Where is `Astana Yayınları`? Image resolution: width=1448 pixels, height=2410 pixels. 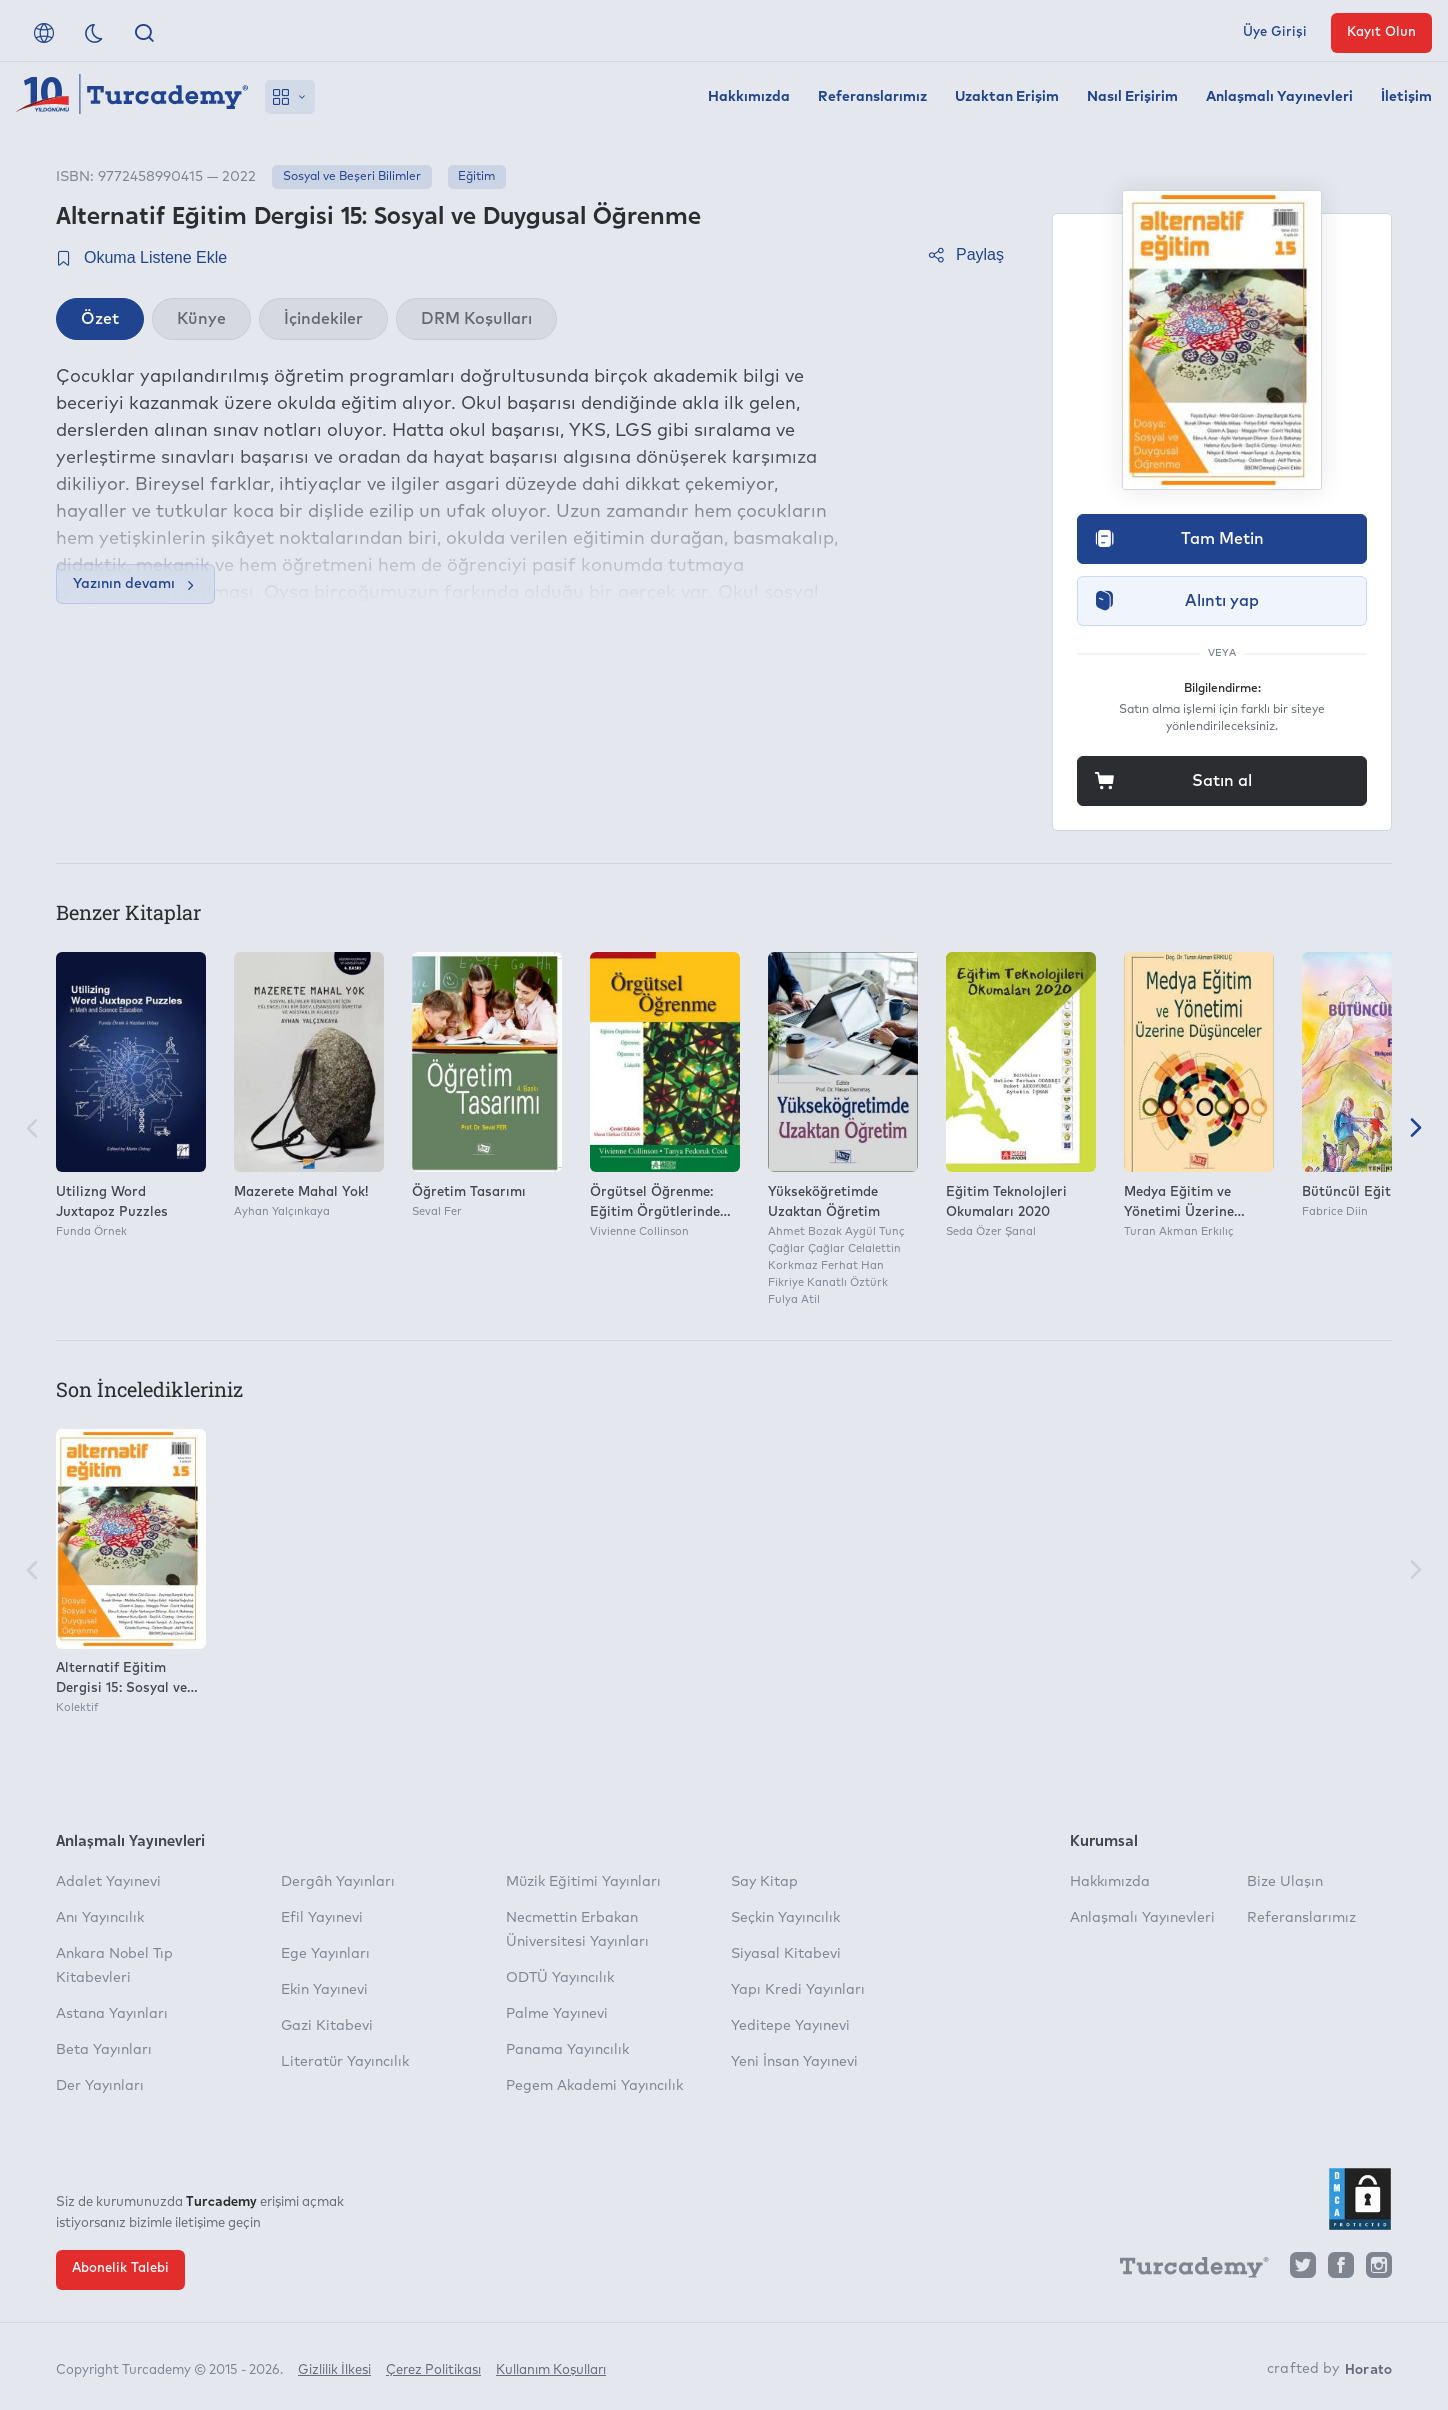
Astana Yayınları is located at coordinates (112, 2014).